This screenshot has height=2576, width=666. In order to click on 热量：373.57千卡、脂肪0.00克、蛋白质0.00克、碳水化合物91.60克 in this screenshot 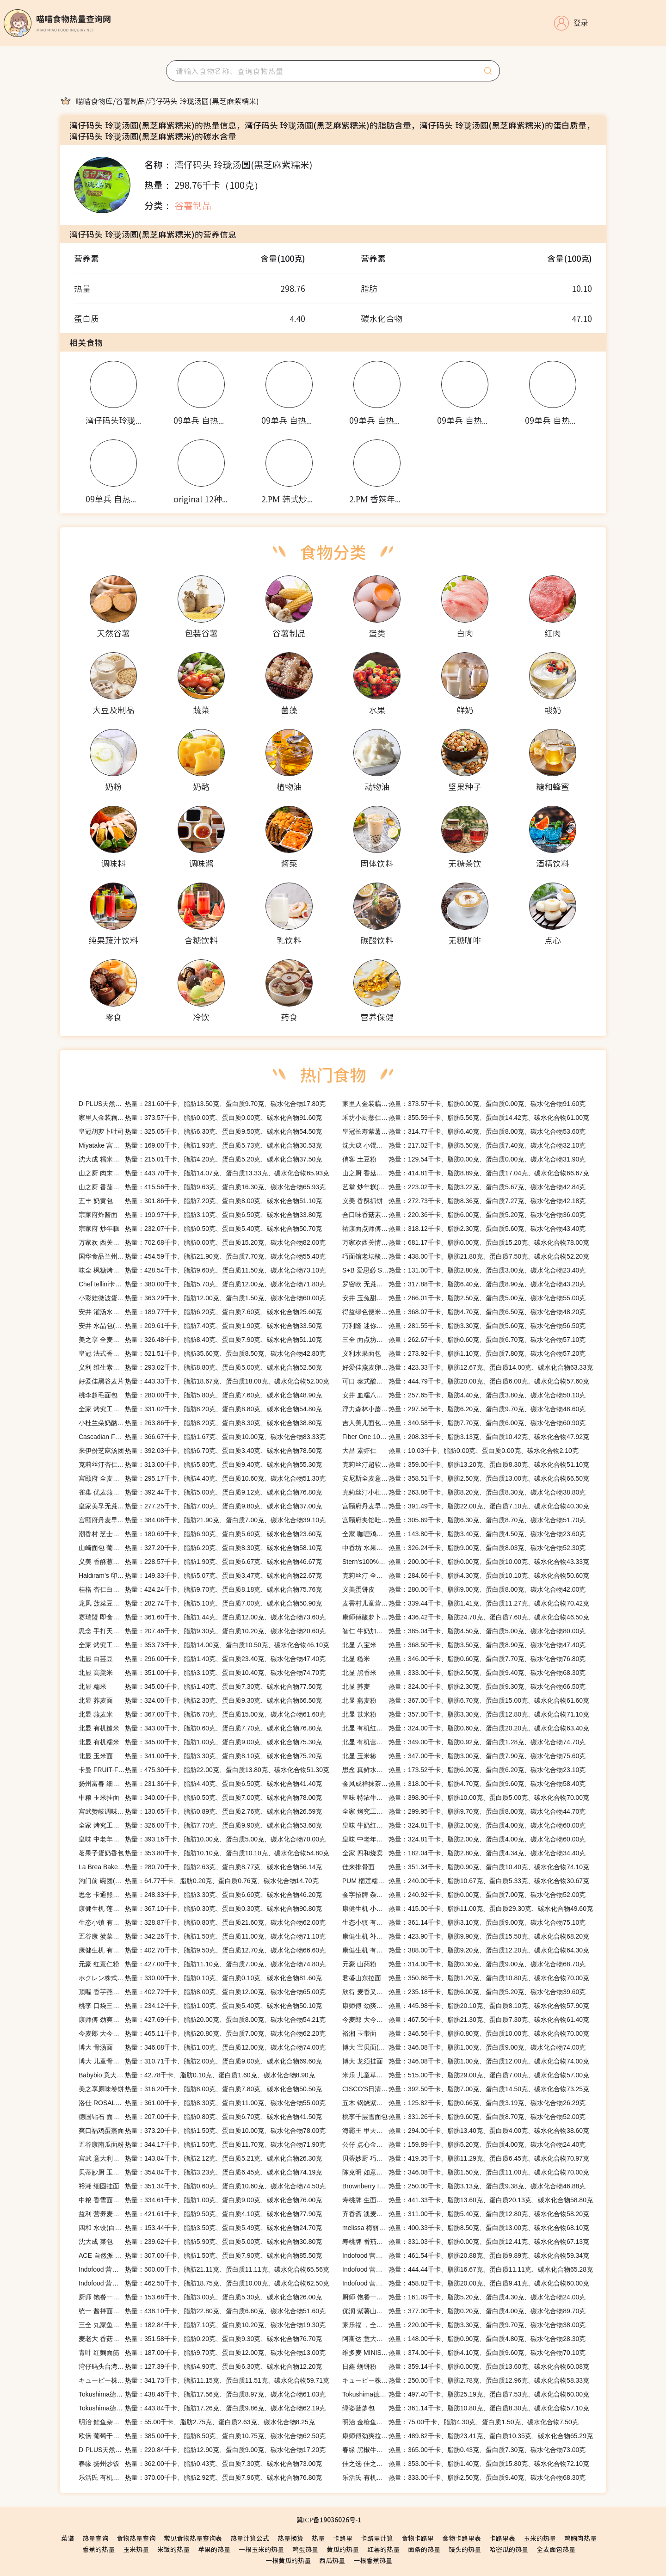, I will do `click(464, 1103)`.